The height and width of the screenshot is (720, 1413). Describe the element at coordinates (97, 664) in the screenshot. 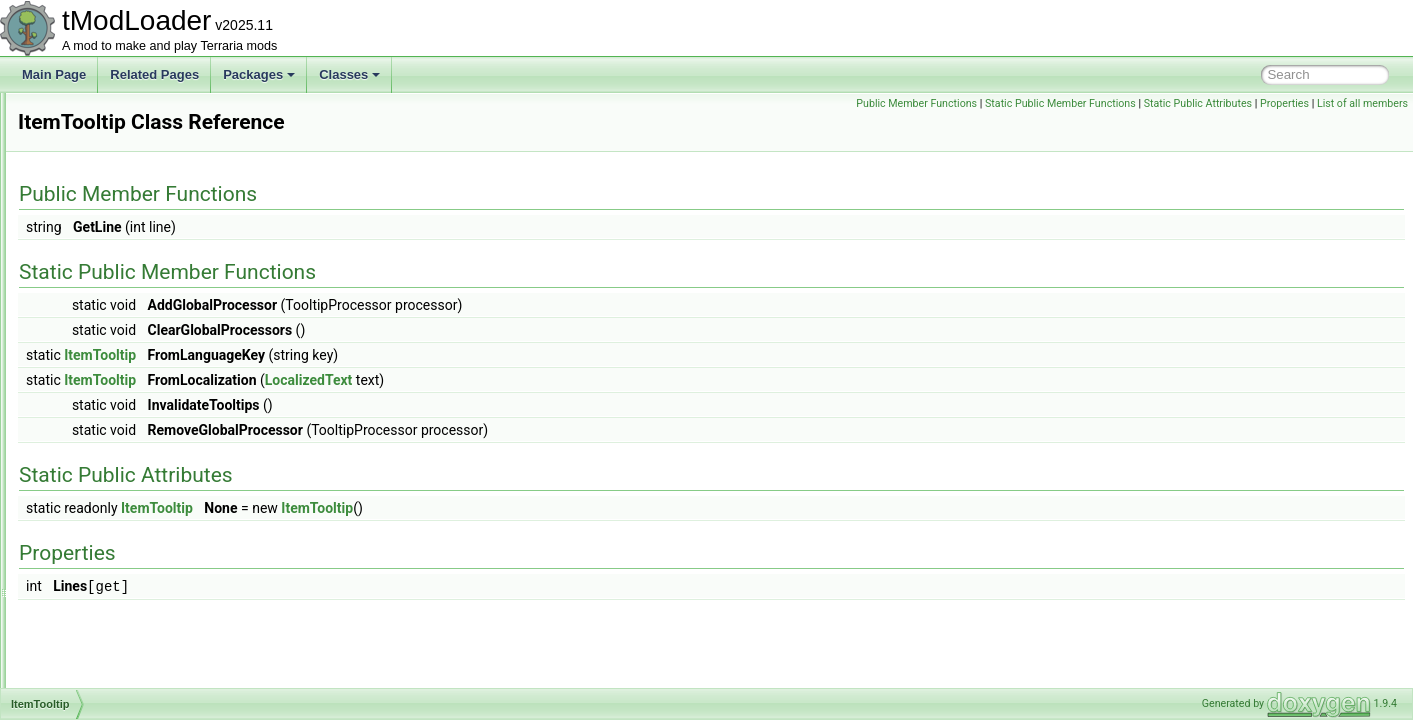

I see `IVertexType` at that location.